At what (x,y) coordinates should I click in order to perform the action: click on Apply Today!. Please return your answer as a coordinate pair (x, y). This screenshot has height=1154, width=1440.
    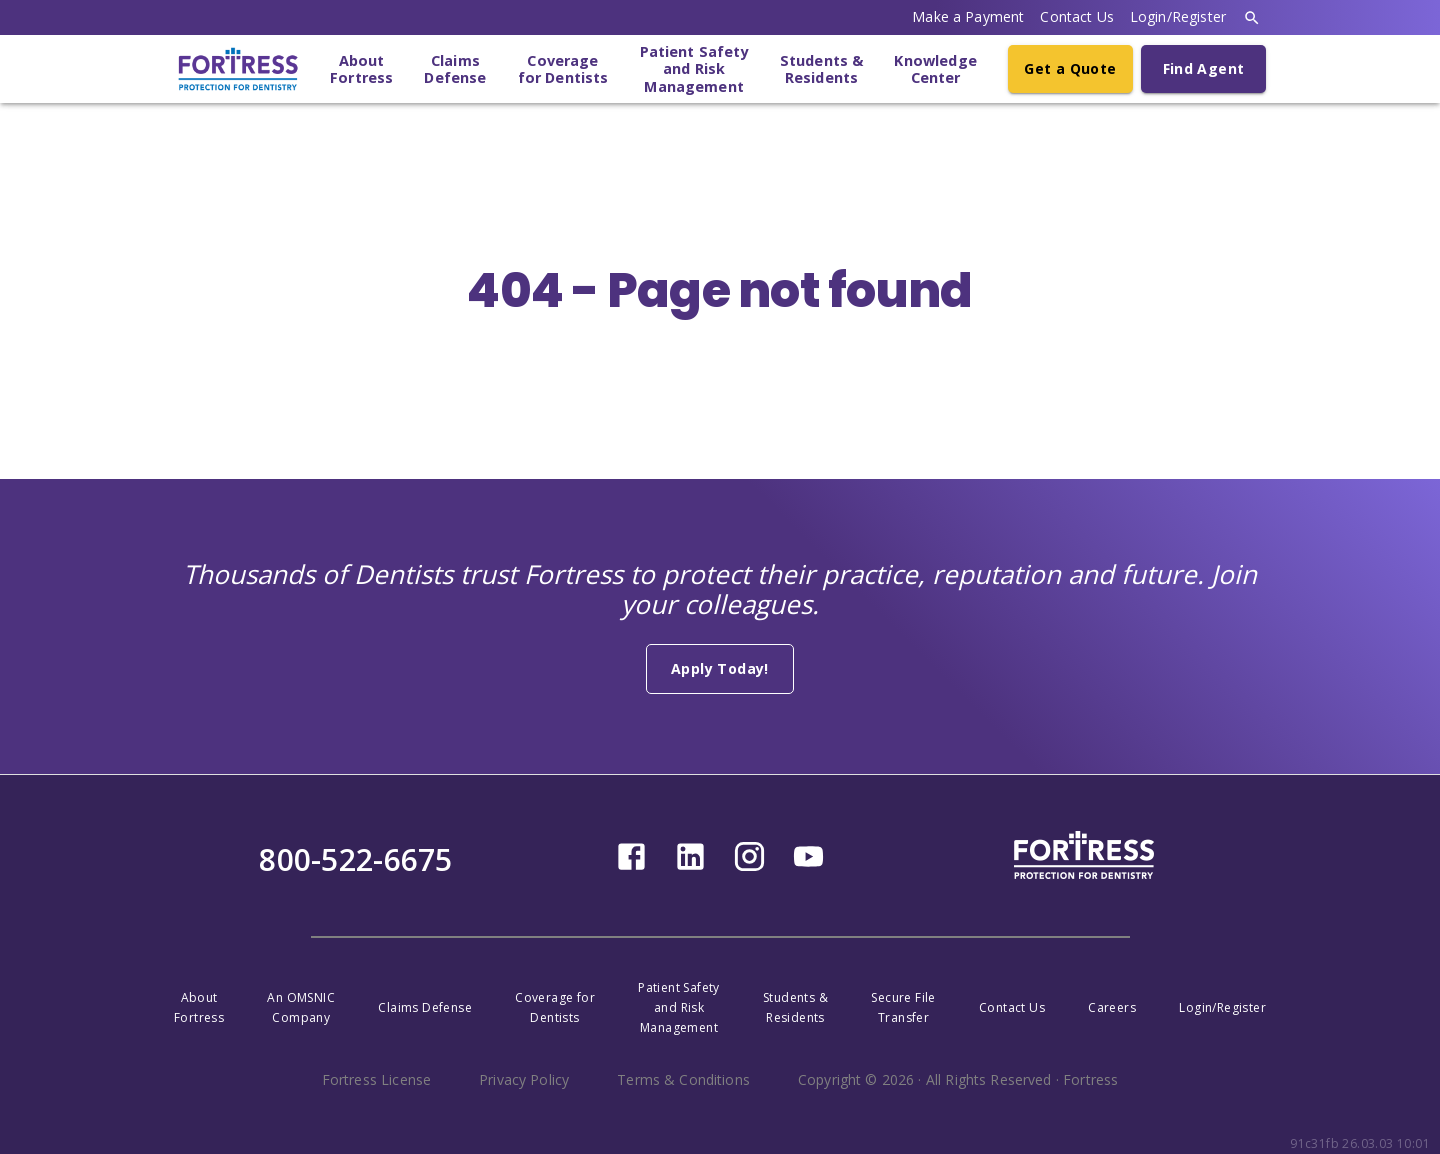
    Looking at the image, I should click on (720, 668).